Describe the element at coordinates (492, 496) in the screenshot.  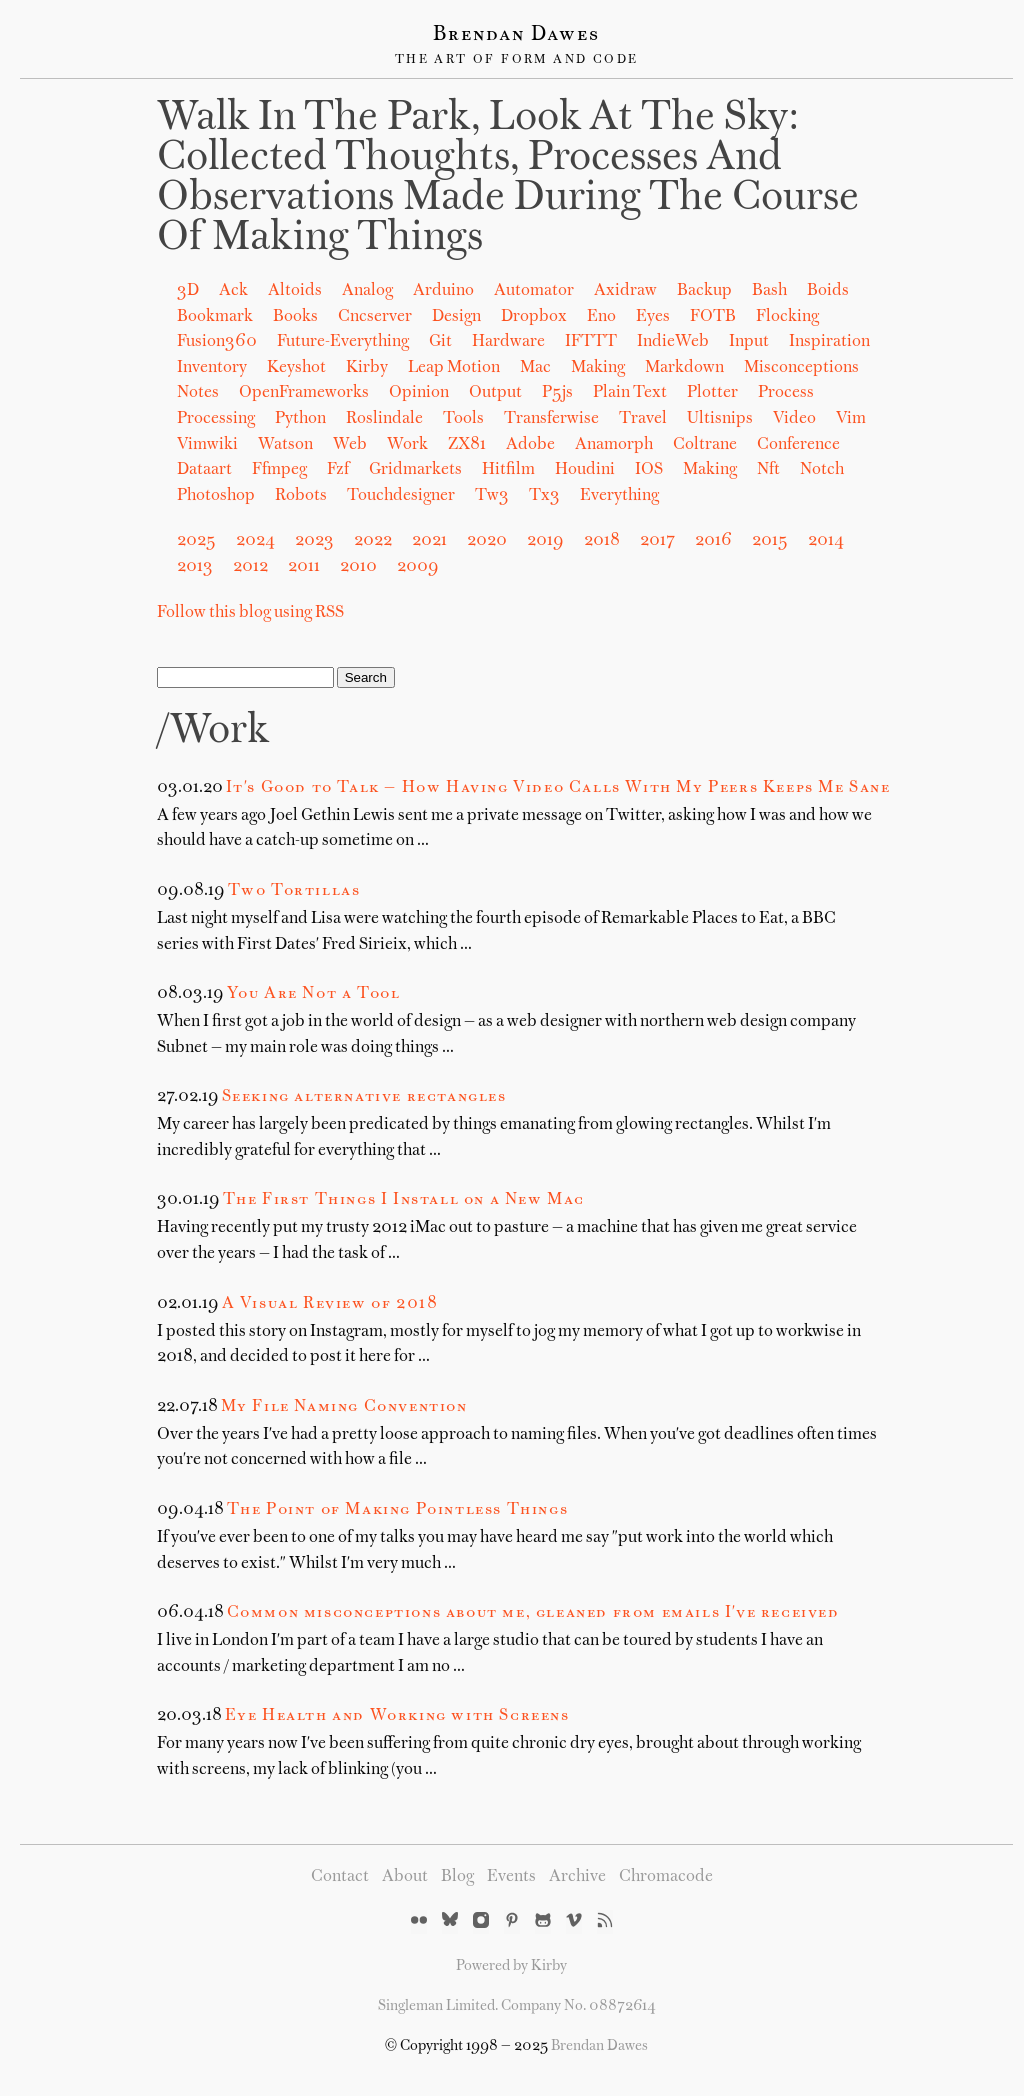
I see `tw3` at that location.